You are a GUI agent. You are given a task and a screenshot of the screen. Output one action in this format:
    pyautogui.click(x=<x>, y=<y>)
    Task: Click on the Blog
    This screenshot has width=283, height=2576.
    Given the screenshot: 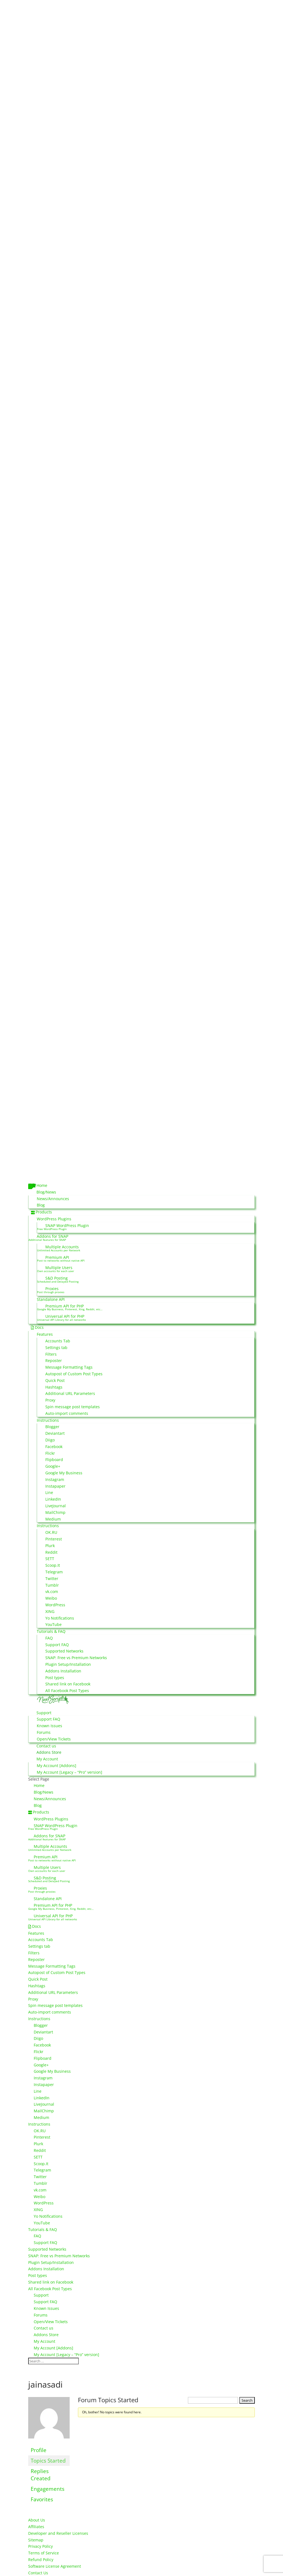 What is the action you would take?
    pyautogui.click(x=41, y=1205)
    